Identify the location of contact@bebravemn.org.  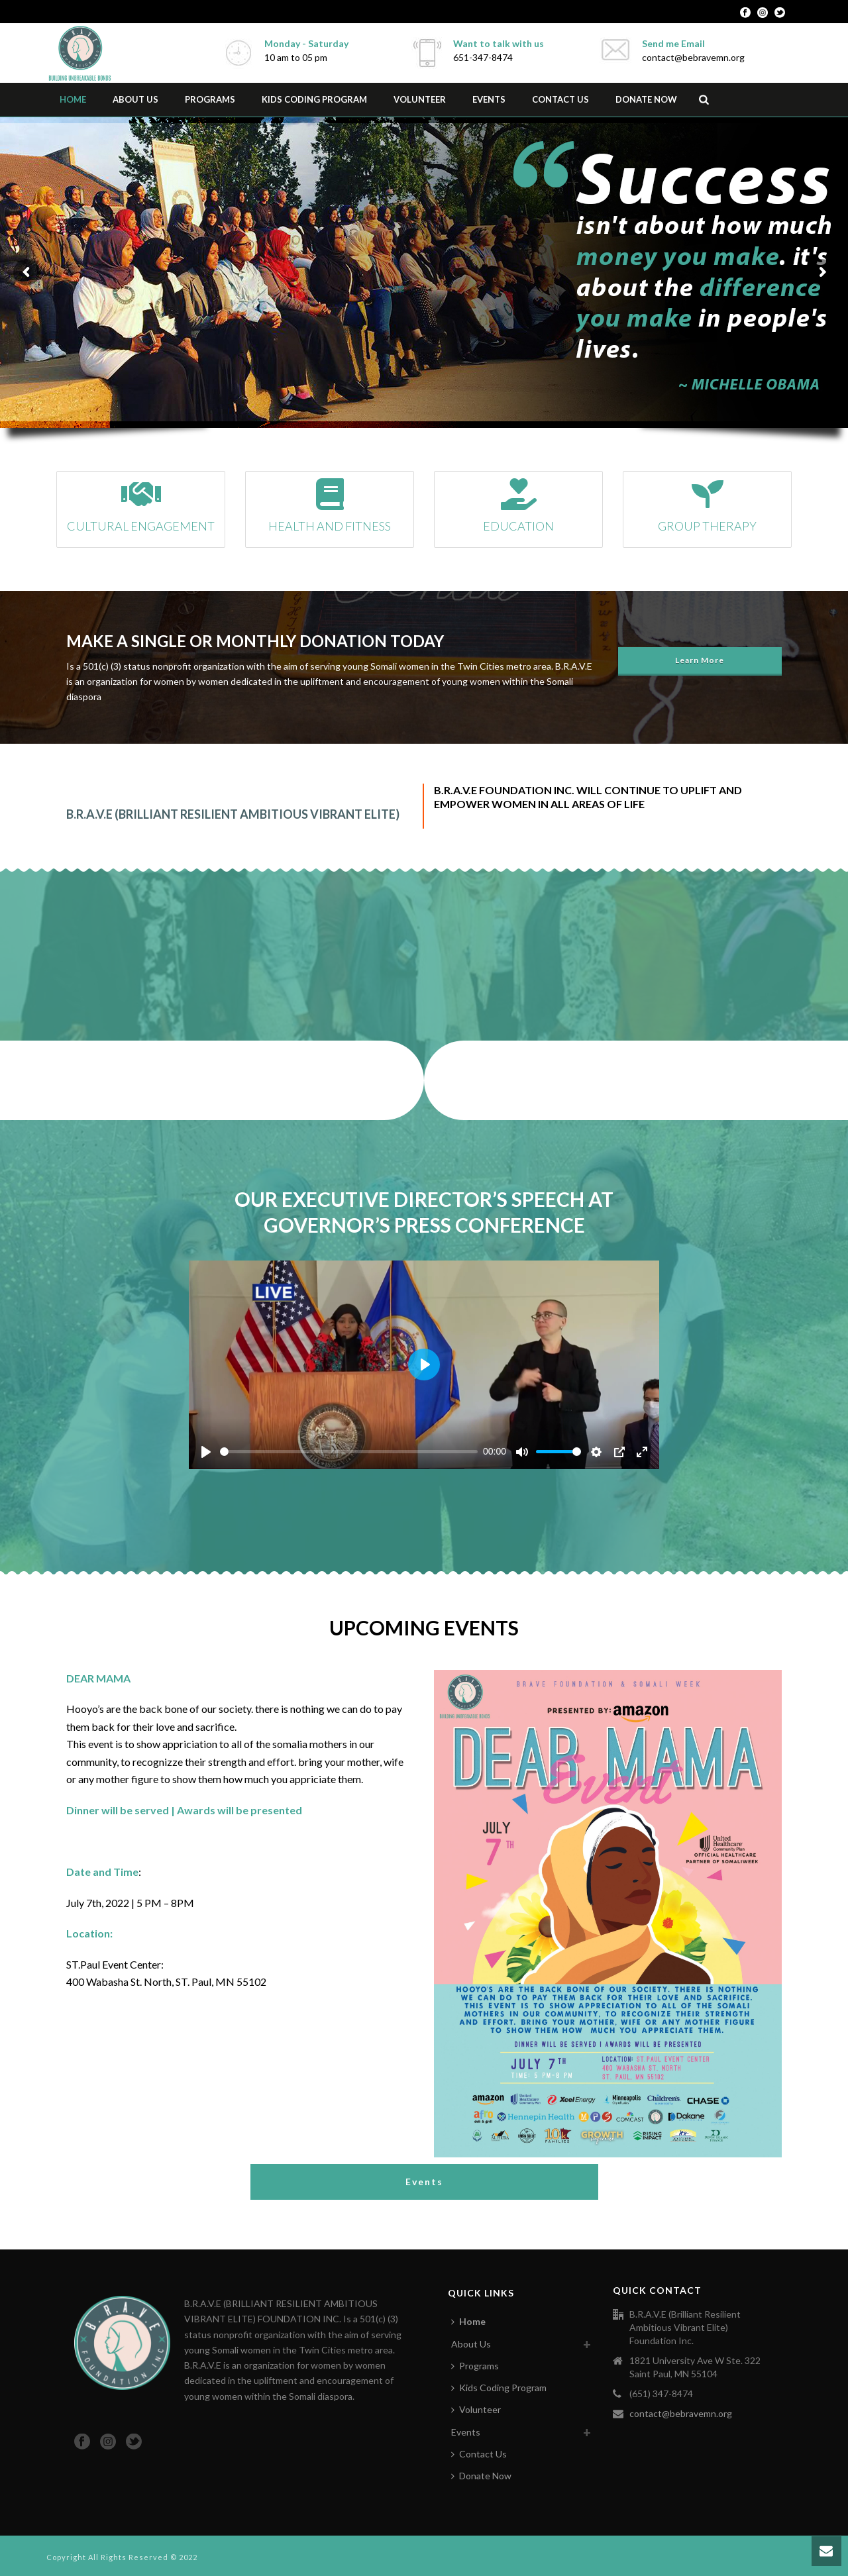
(680, 2413).